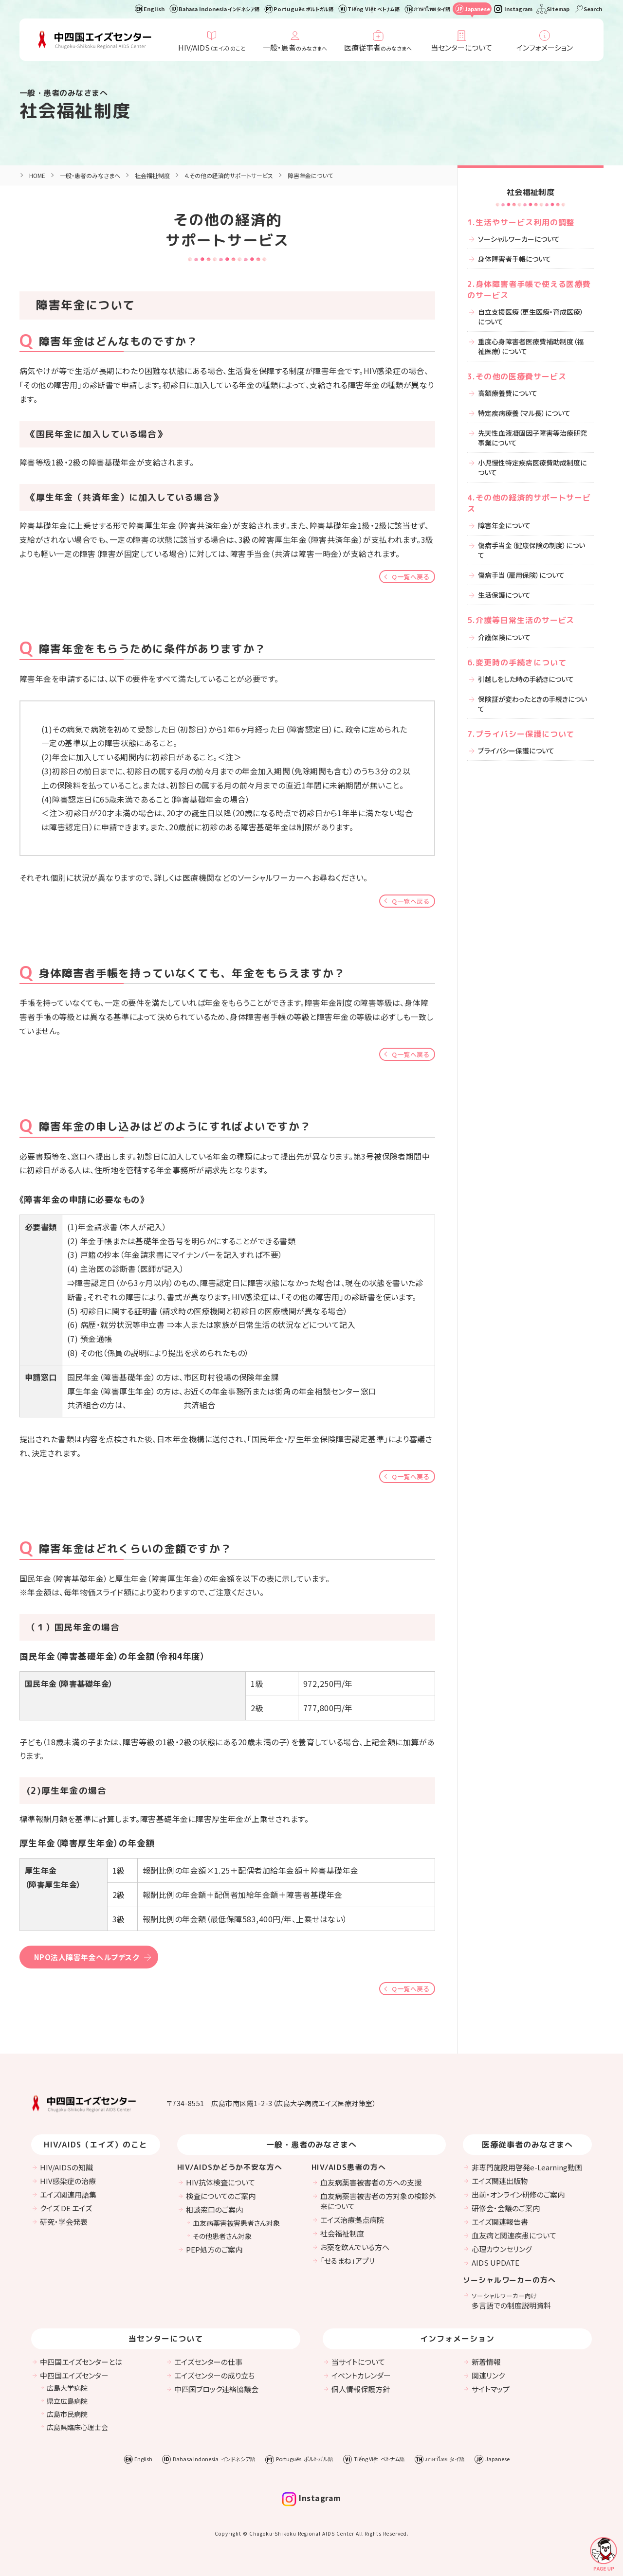 The width and height of the screenshot is (623, 2576). What do you see at coordinates (66, 2208) in the screenshot?
I see `クイズ DE エイズ` at bounding box center [66, 2208].